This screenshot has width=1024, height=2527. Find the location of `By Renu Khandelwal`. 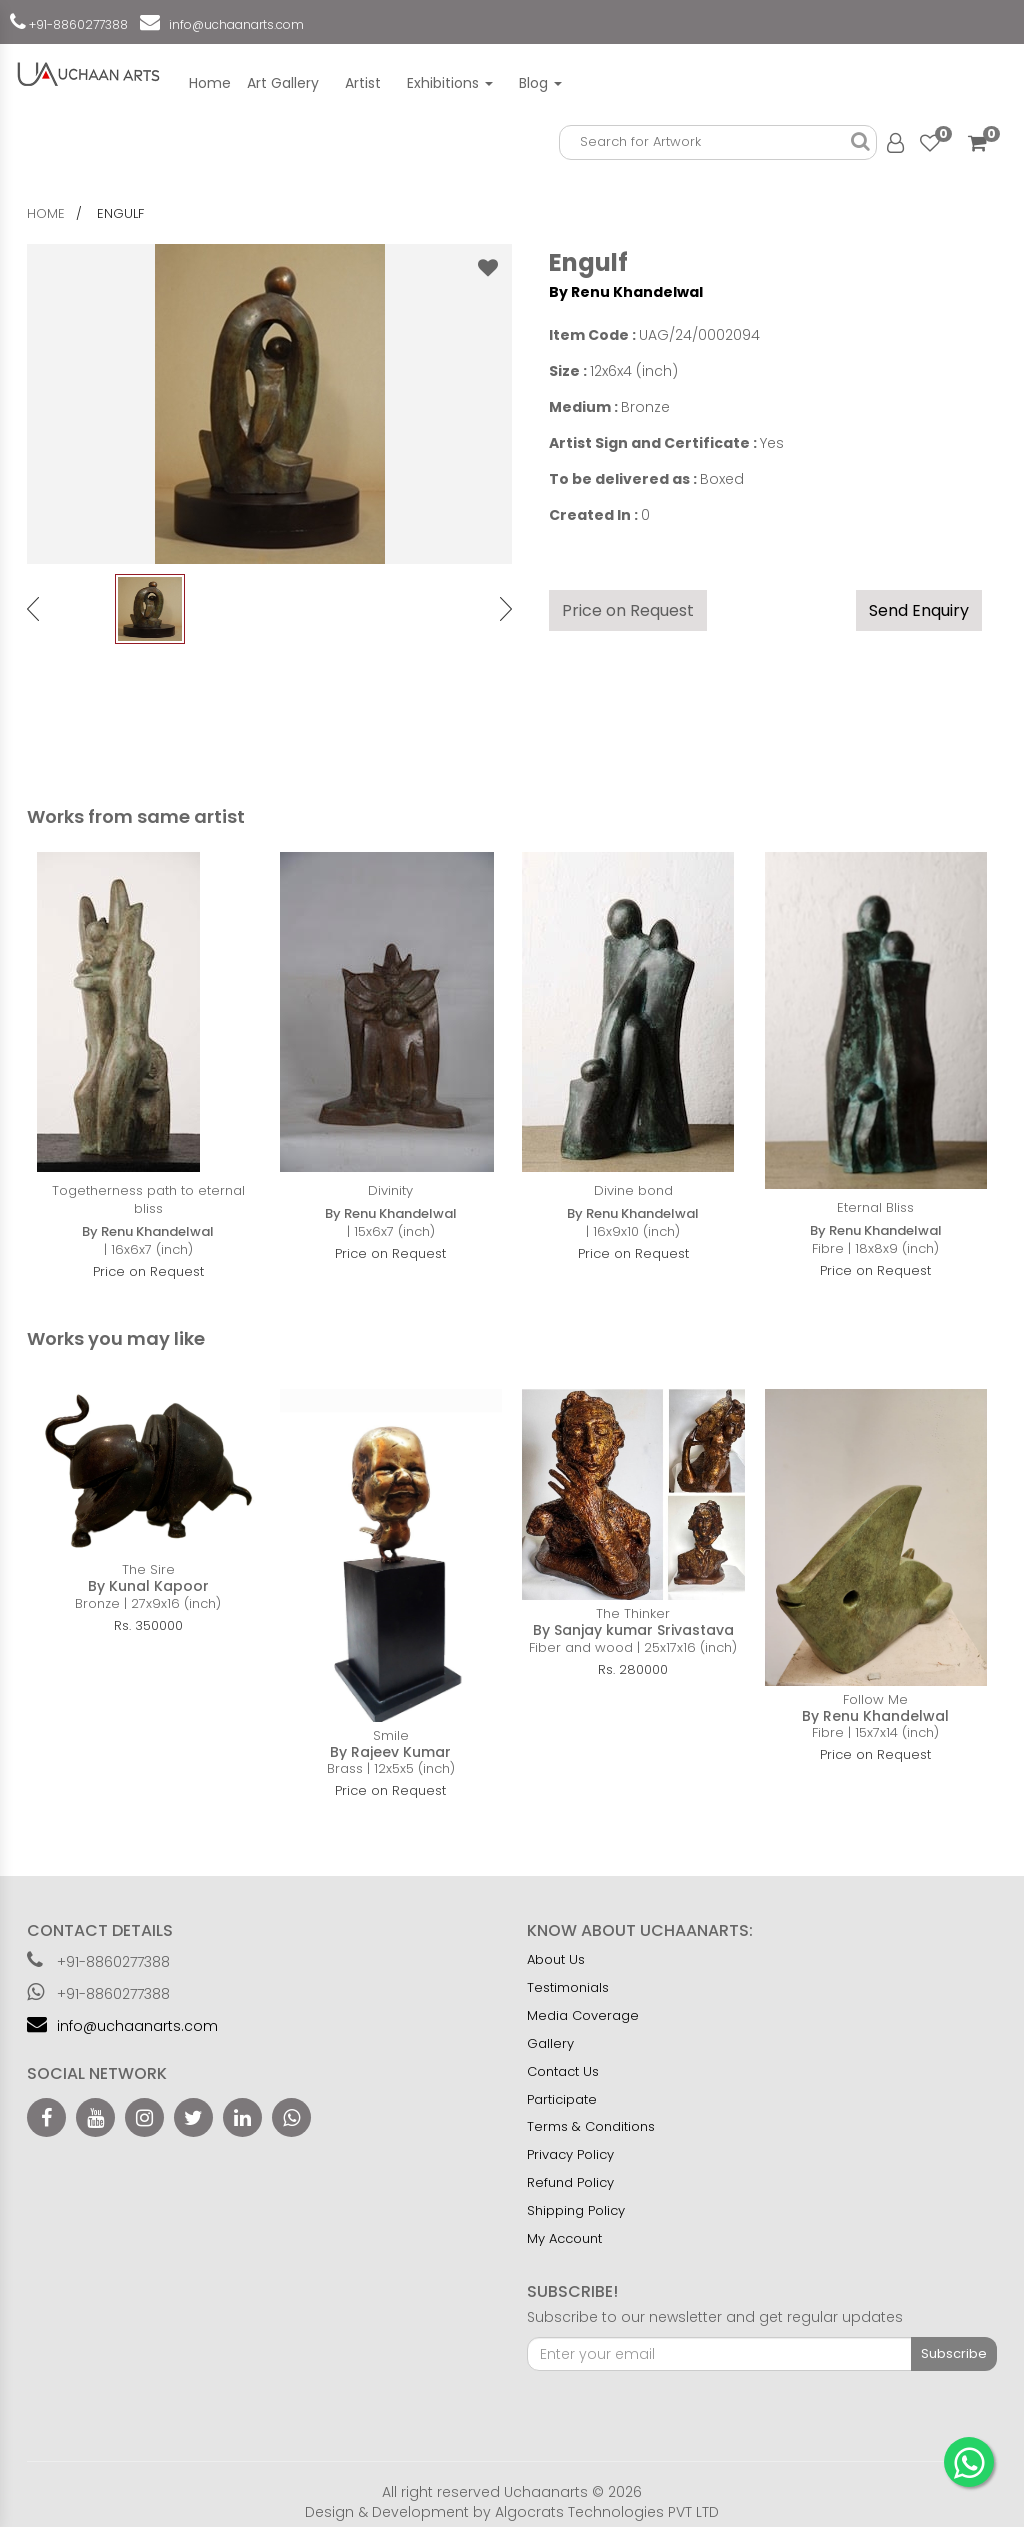

By Renu Khandelwal is located at coordinates (626, 292).